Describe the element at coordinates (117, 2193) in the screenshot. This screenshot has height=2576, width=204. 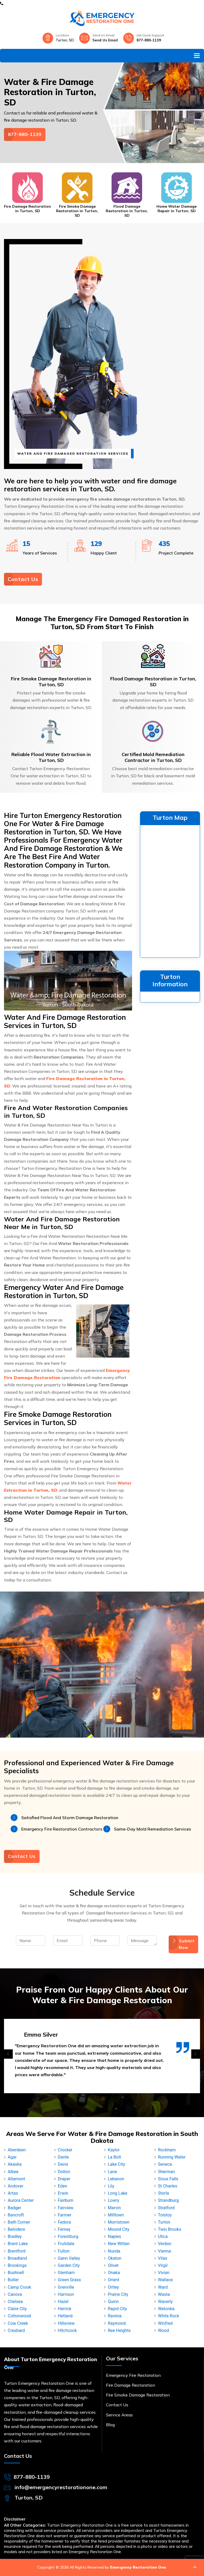
I see `Long Lake` at that location.